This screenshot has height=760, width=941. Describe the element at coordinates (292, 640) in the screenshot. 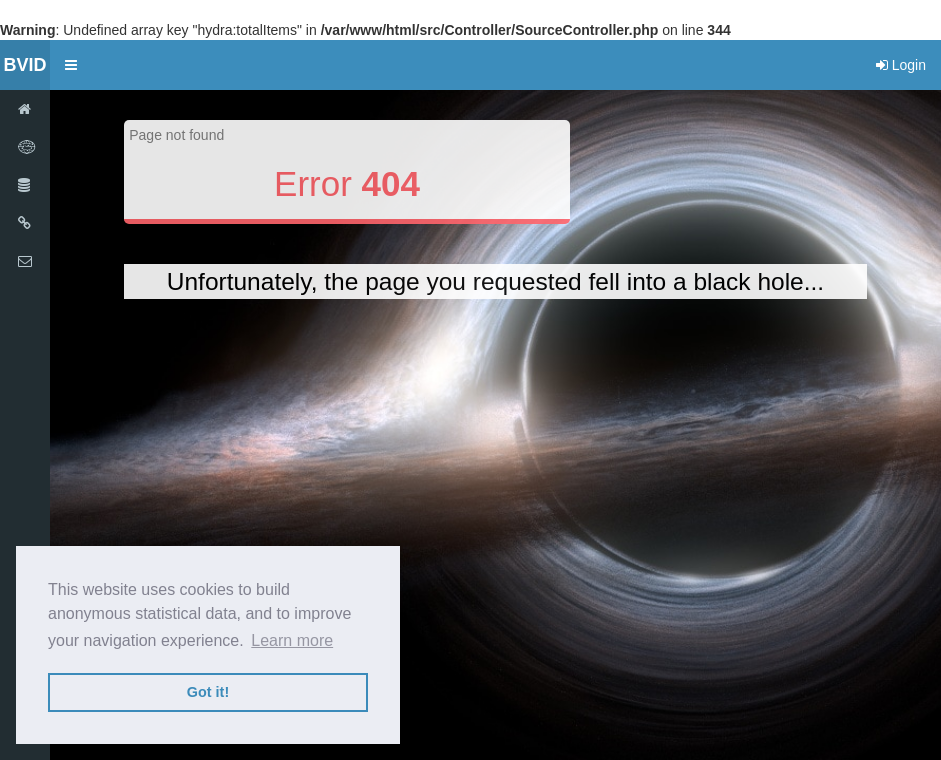

I see `Learn more [button]` at that location.